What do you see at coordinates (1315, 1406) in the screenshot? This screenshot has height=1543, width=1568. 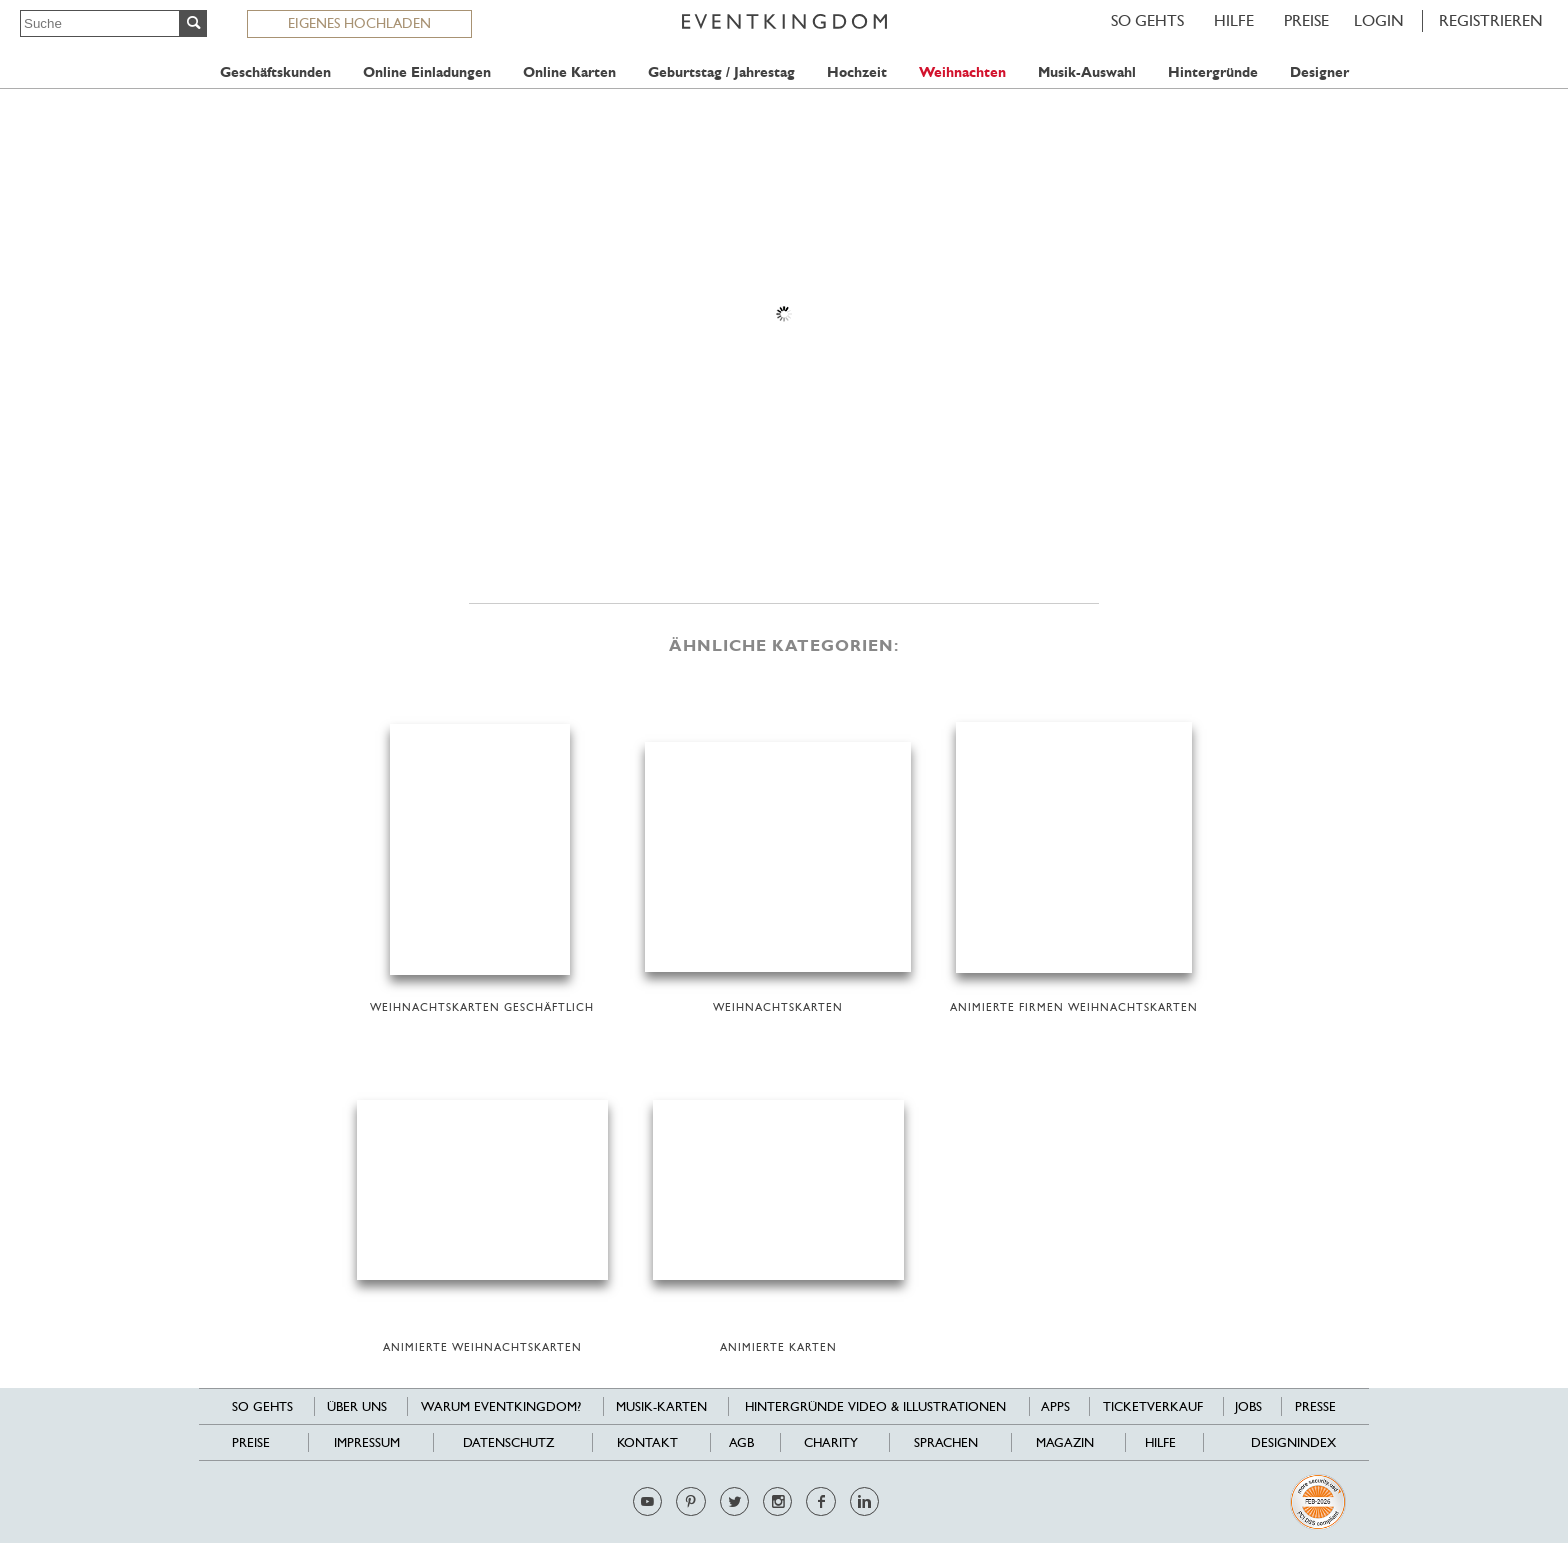 I see `Presse` at bounding box center [1315, 1406].